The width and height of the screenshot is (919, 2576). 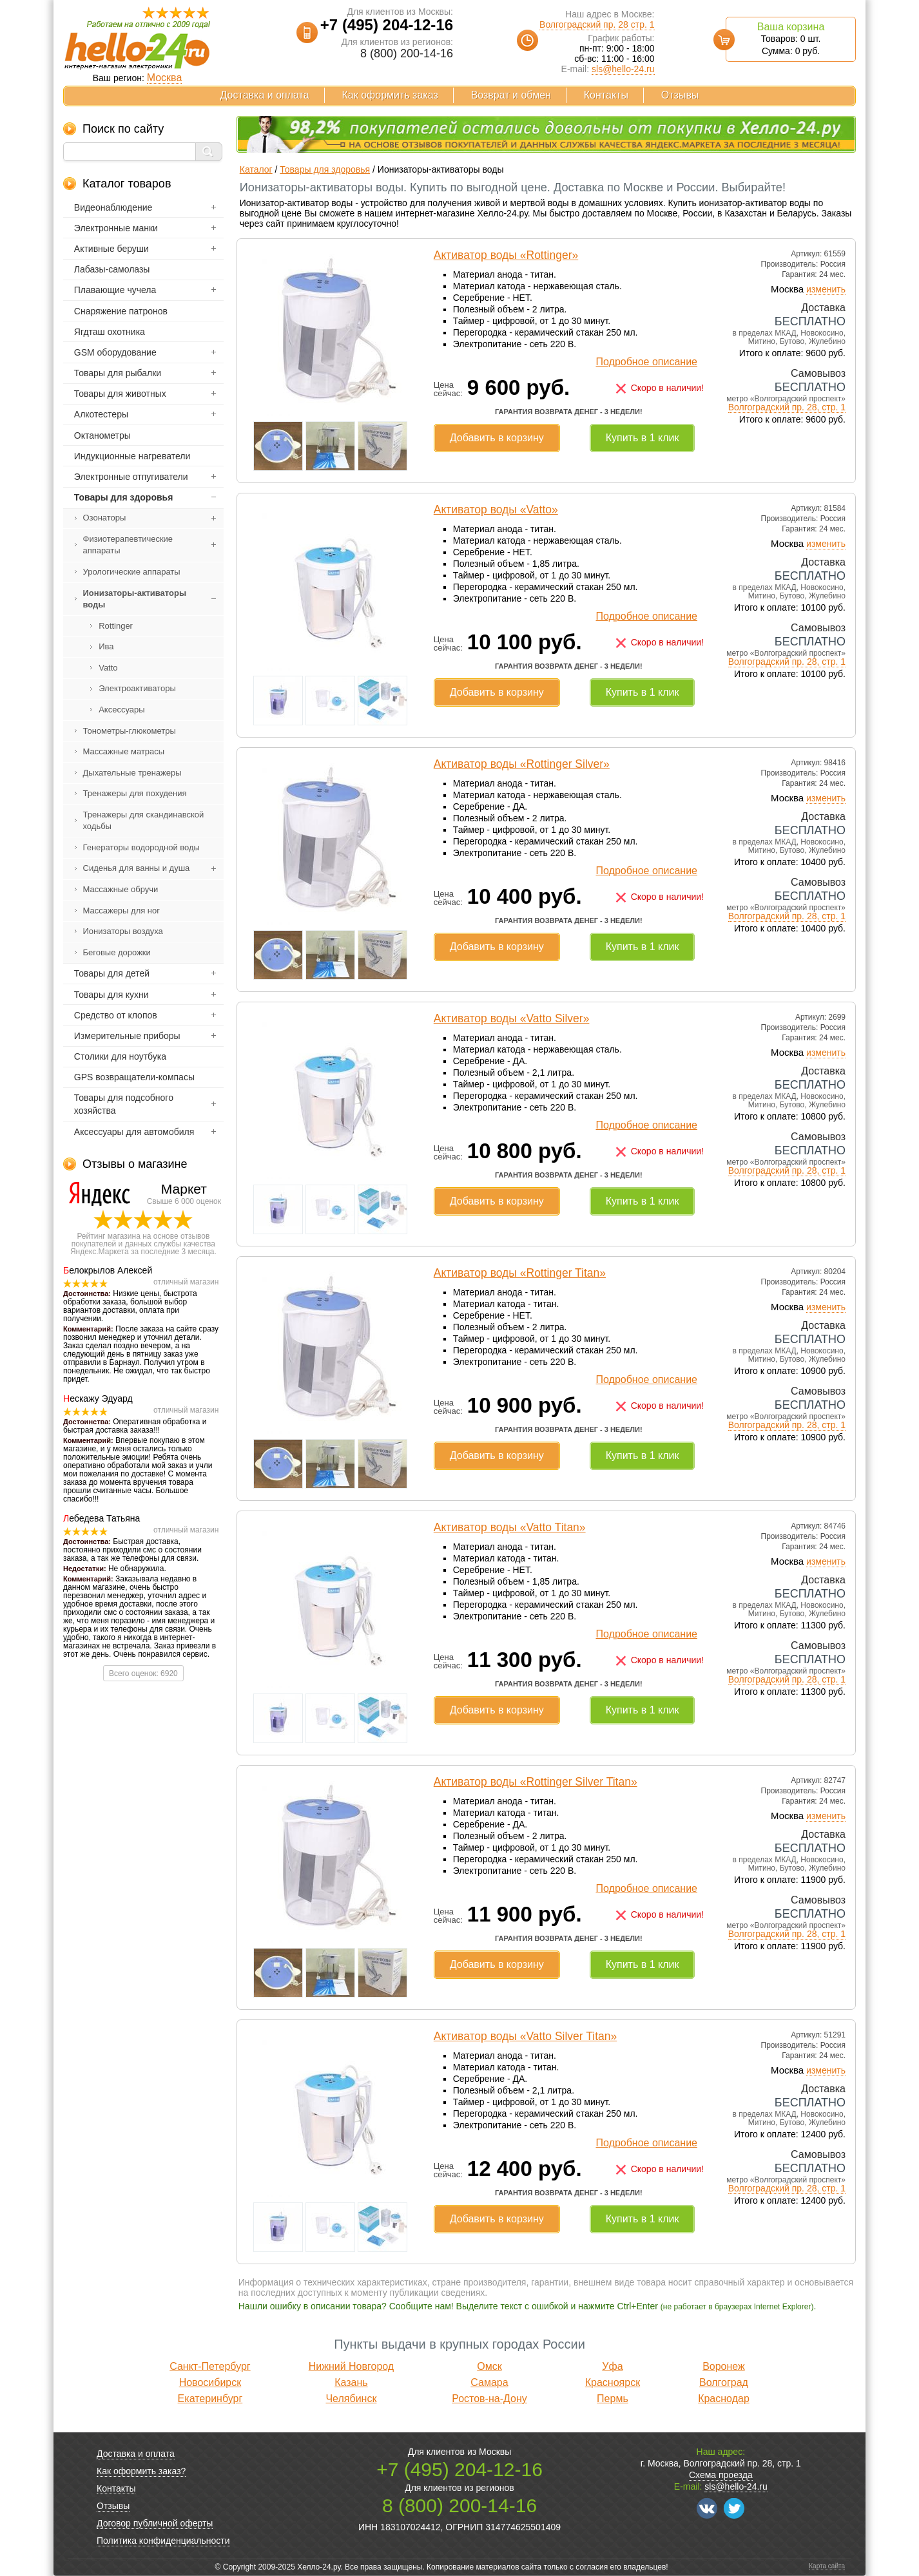 I want to click on Пермь, so click(x=612, y=2398).